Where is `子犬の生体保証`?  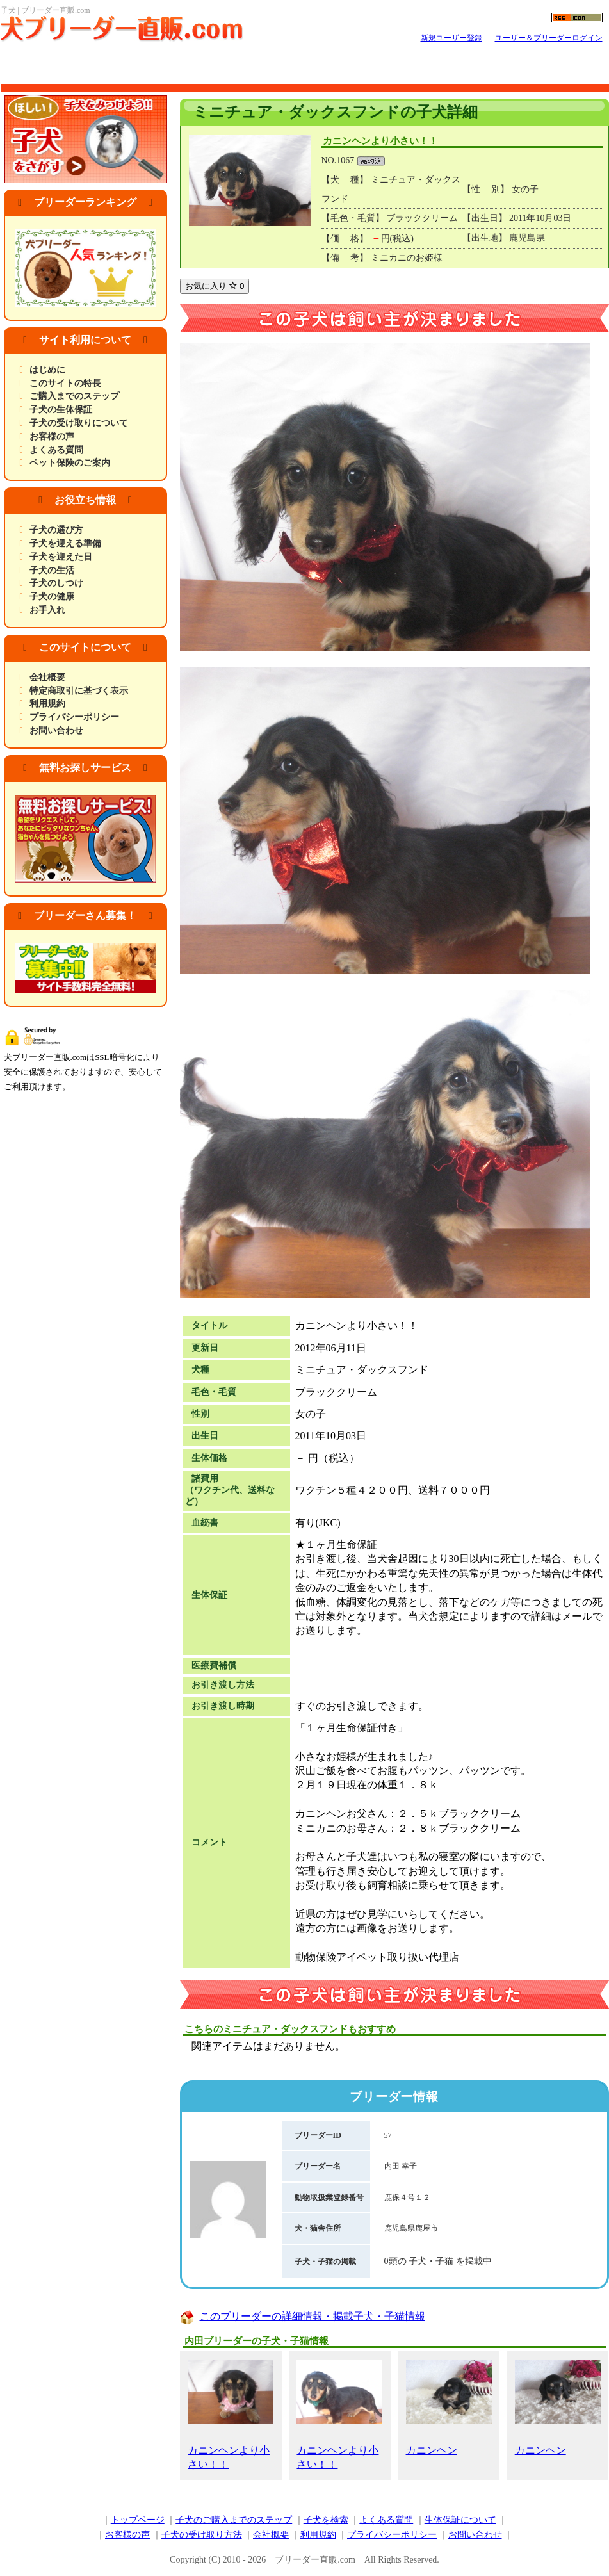 子犬の生体保証 is located at coordinates (60, 409).